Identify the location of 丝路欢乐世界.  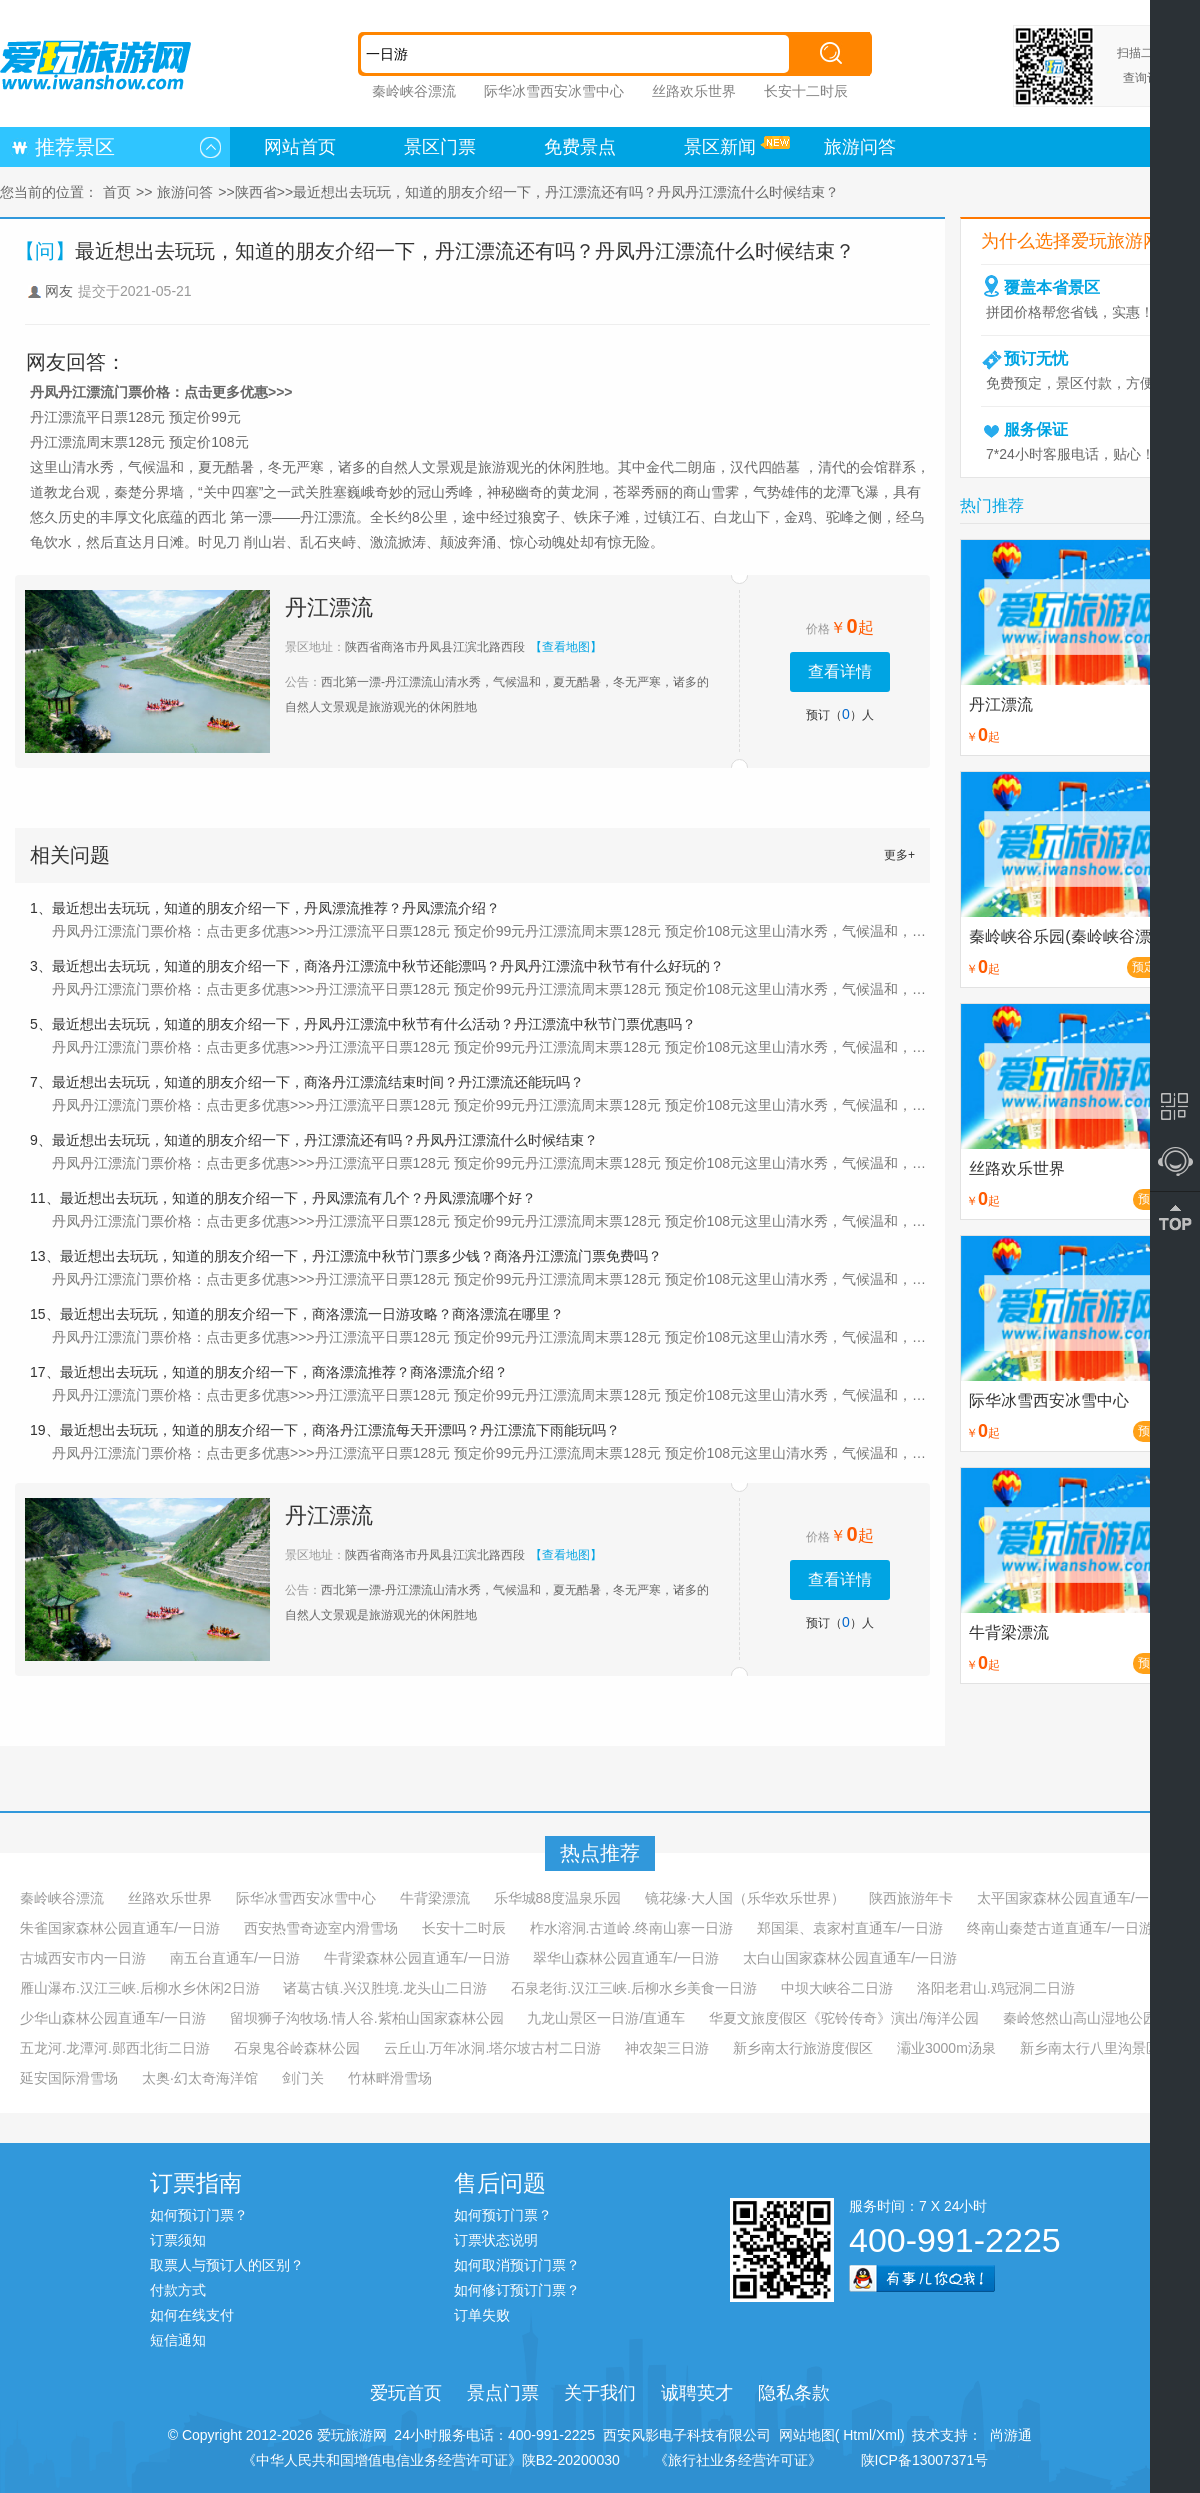
(694, 91).